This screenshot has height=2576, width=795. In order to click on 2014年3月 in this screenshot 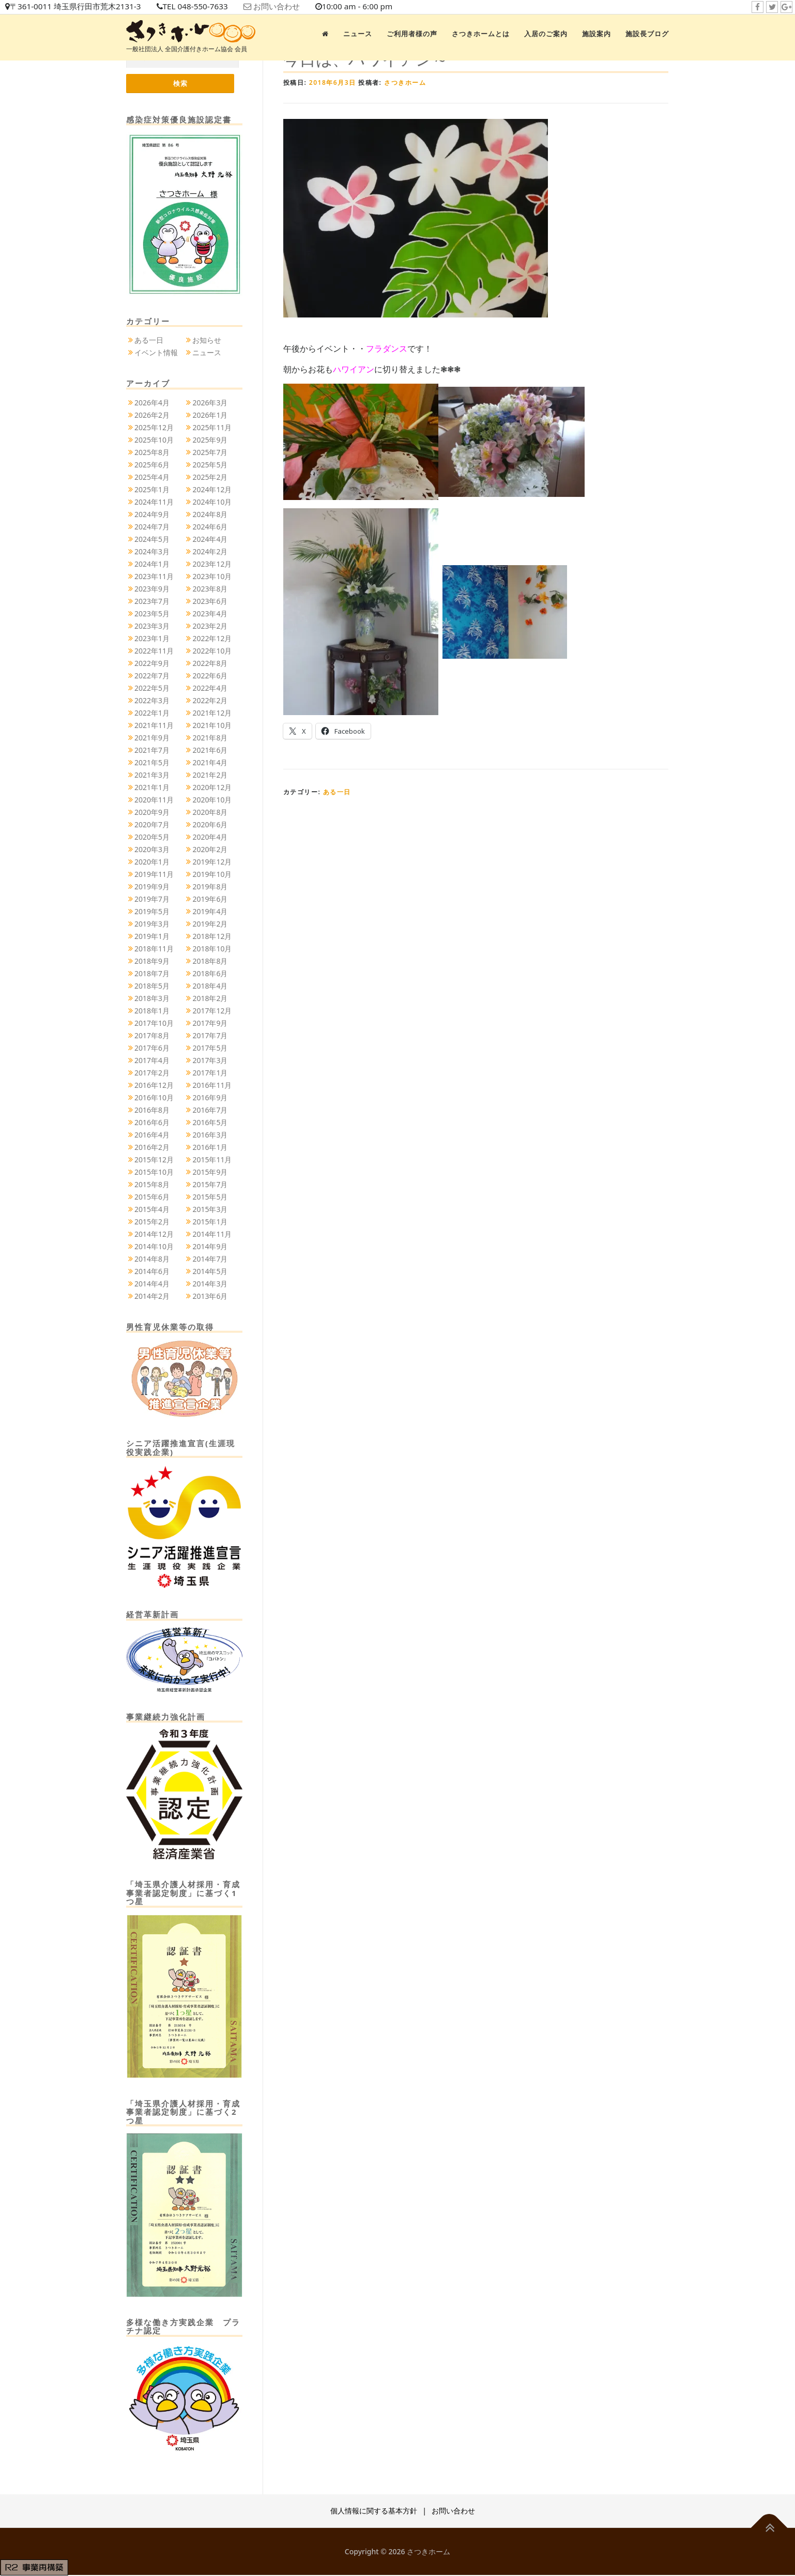, I will do `click(209, 1284)`.